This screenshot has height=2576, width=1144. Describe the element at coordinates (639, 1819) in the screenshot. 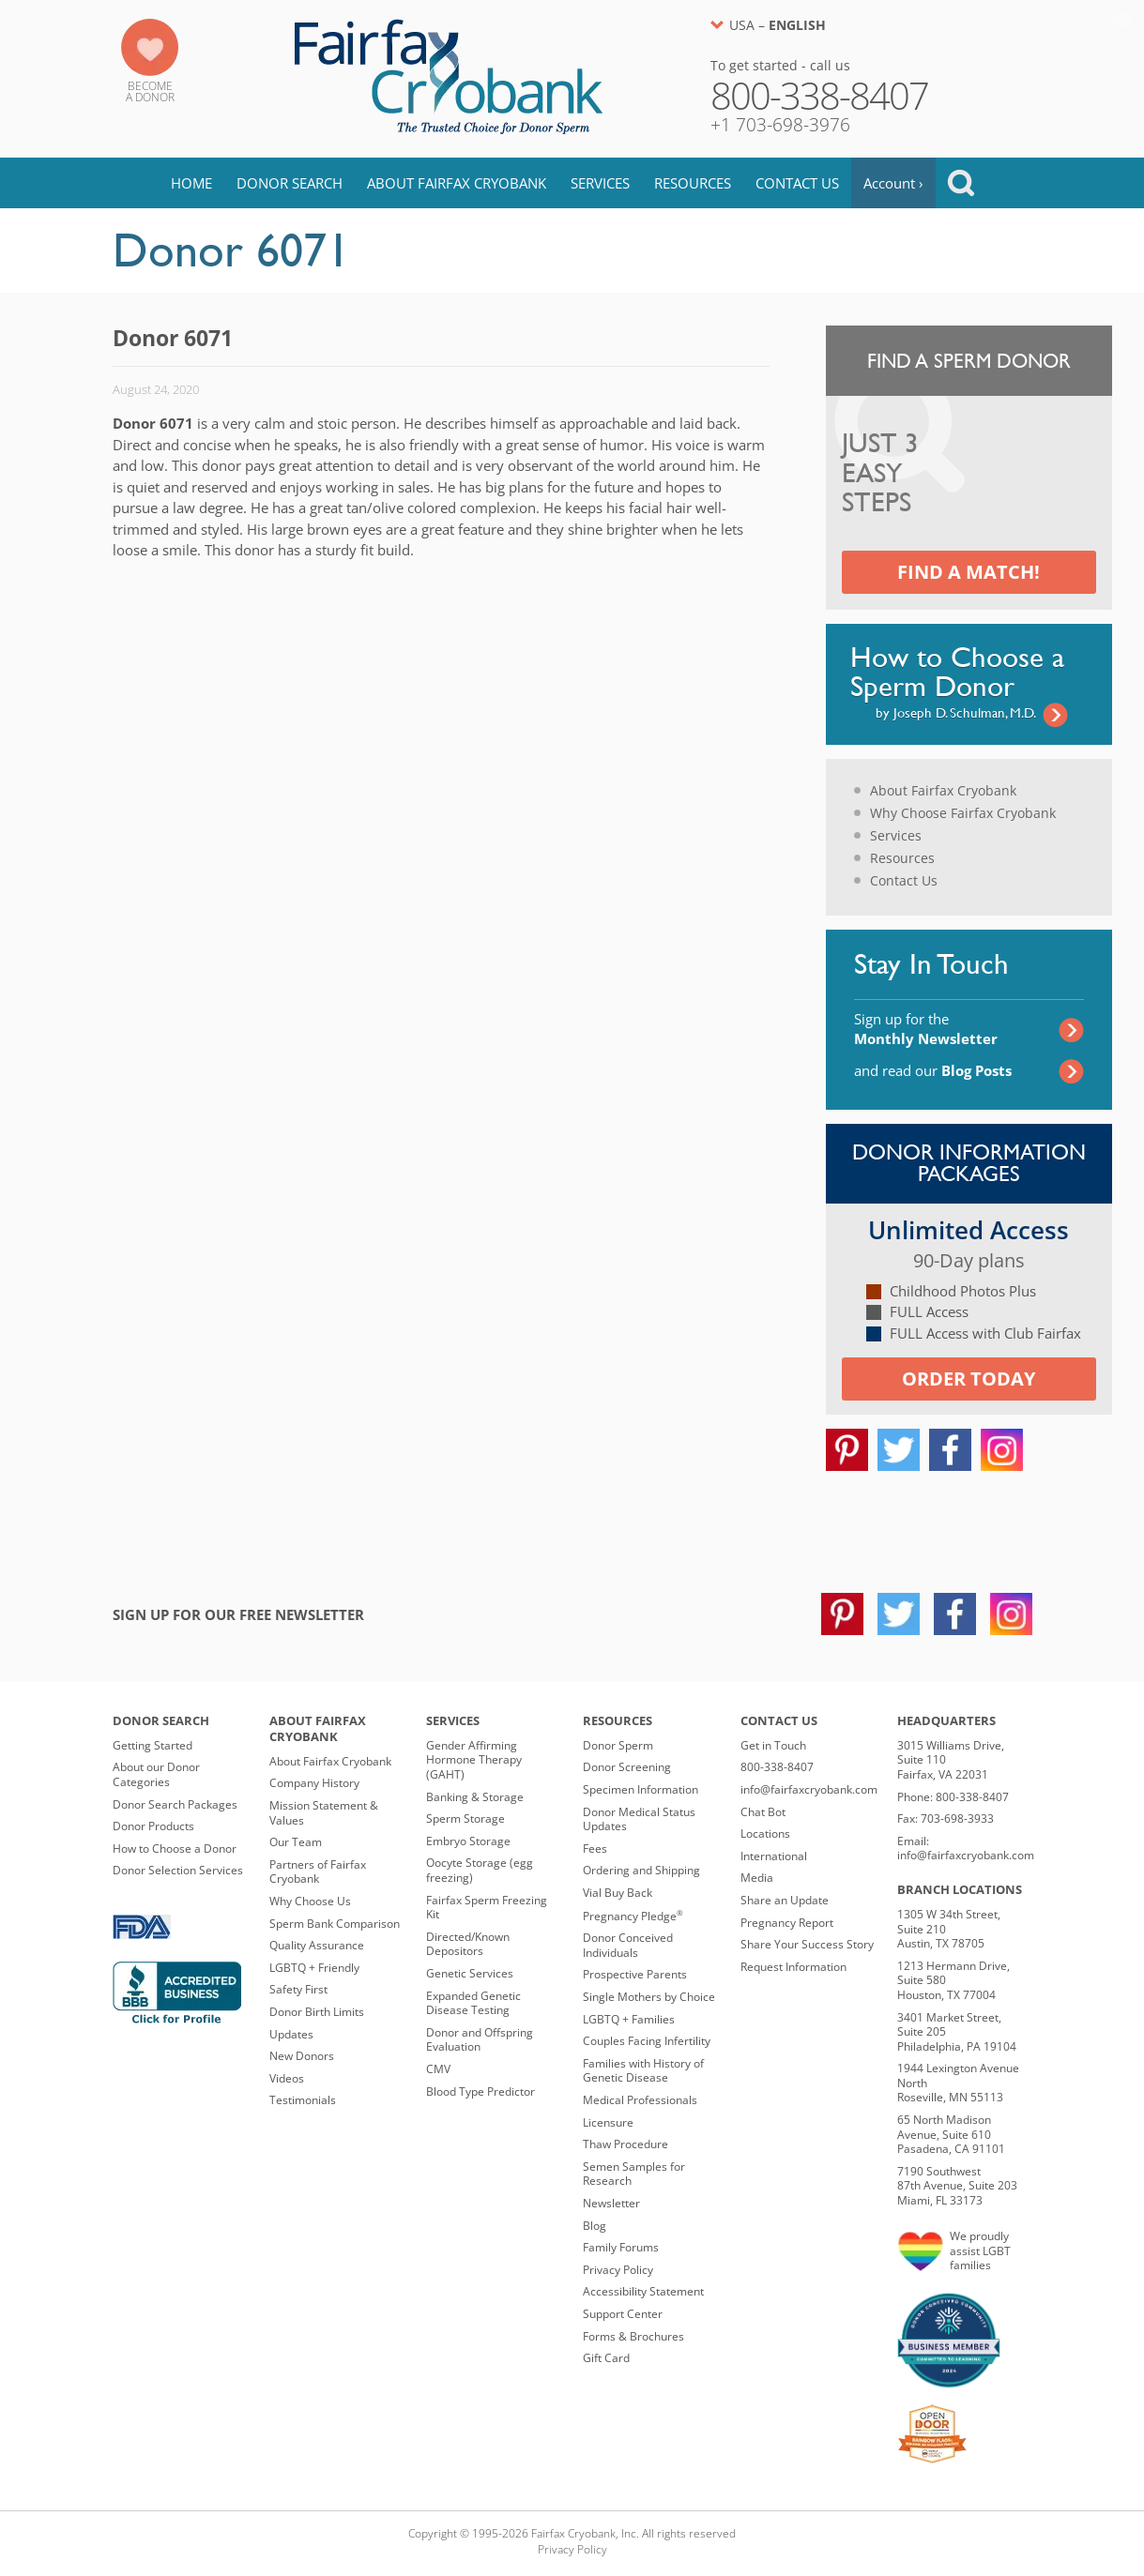

I see `Donor Medical Status Updates` at that location.